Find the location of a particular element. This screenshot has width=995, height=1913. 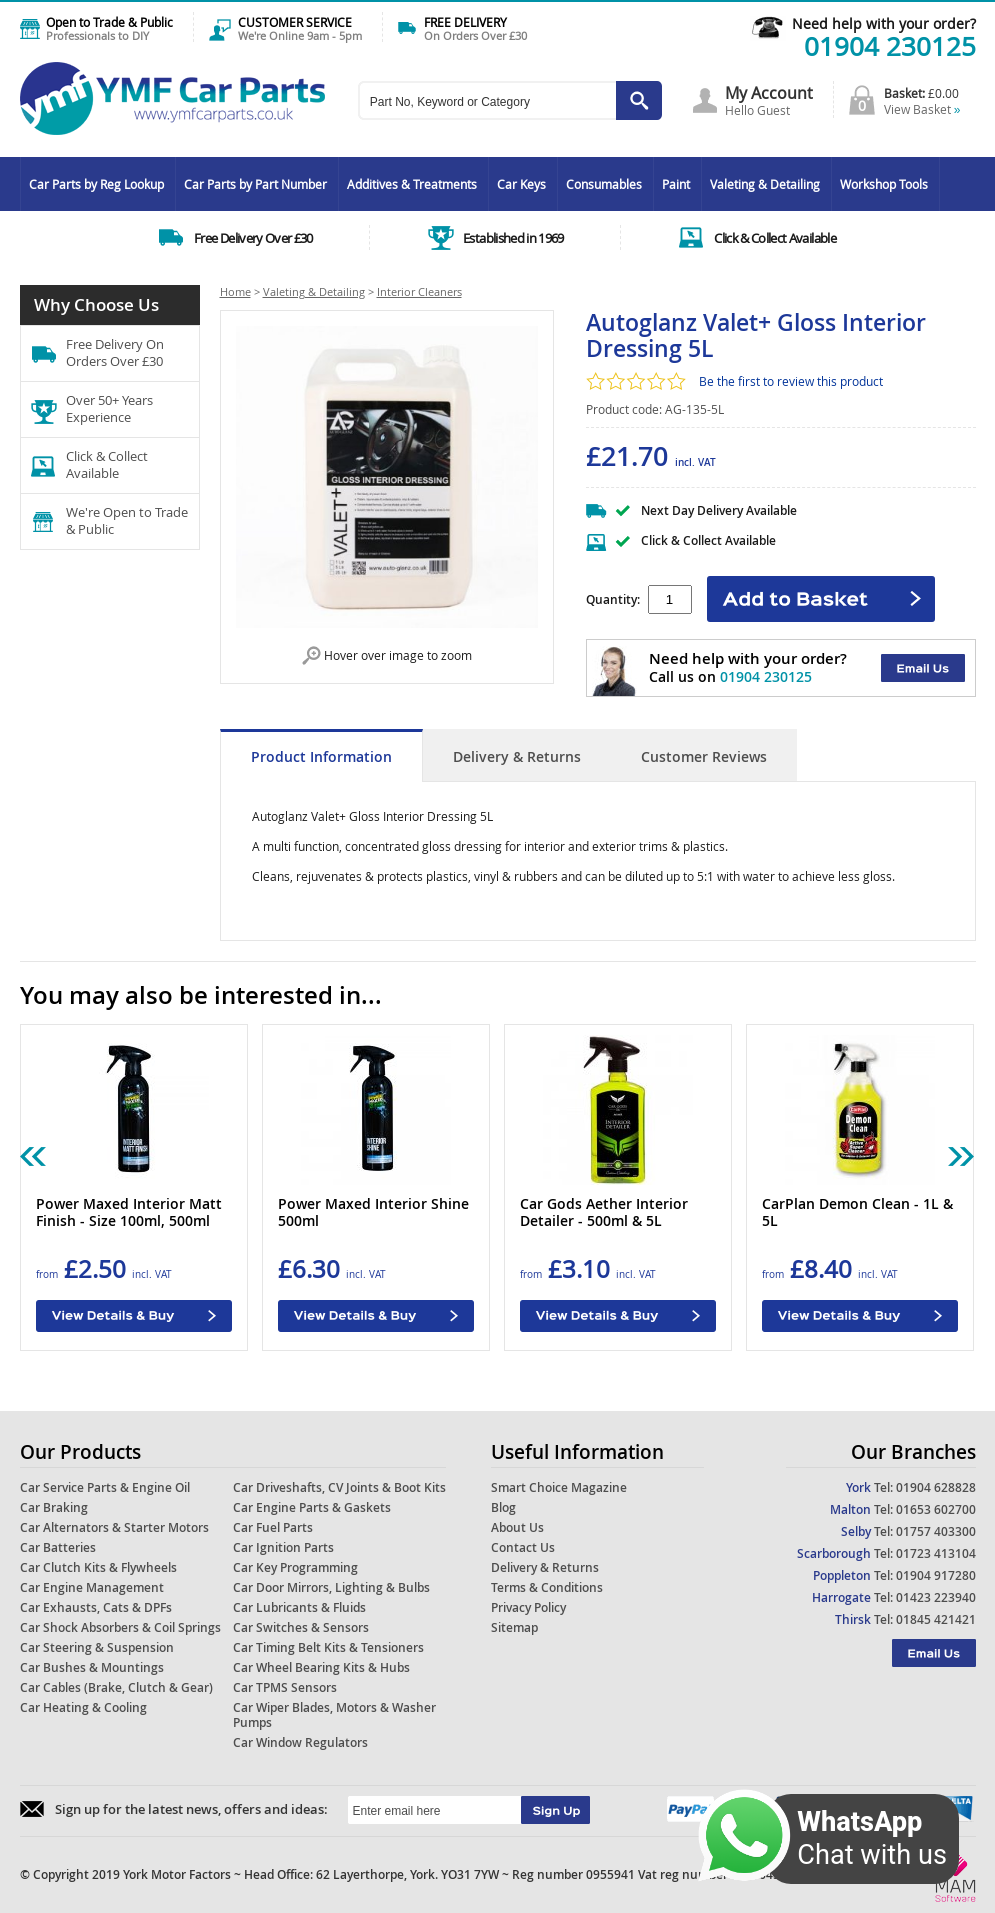

Car Driveshafts, CV Joints & Boot Kits is located at coordinates (339, 1487).